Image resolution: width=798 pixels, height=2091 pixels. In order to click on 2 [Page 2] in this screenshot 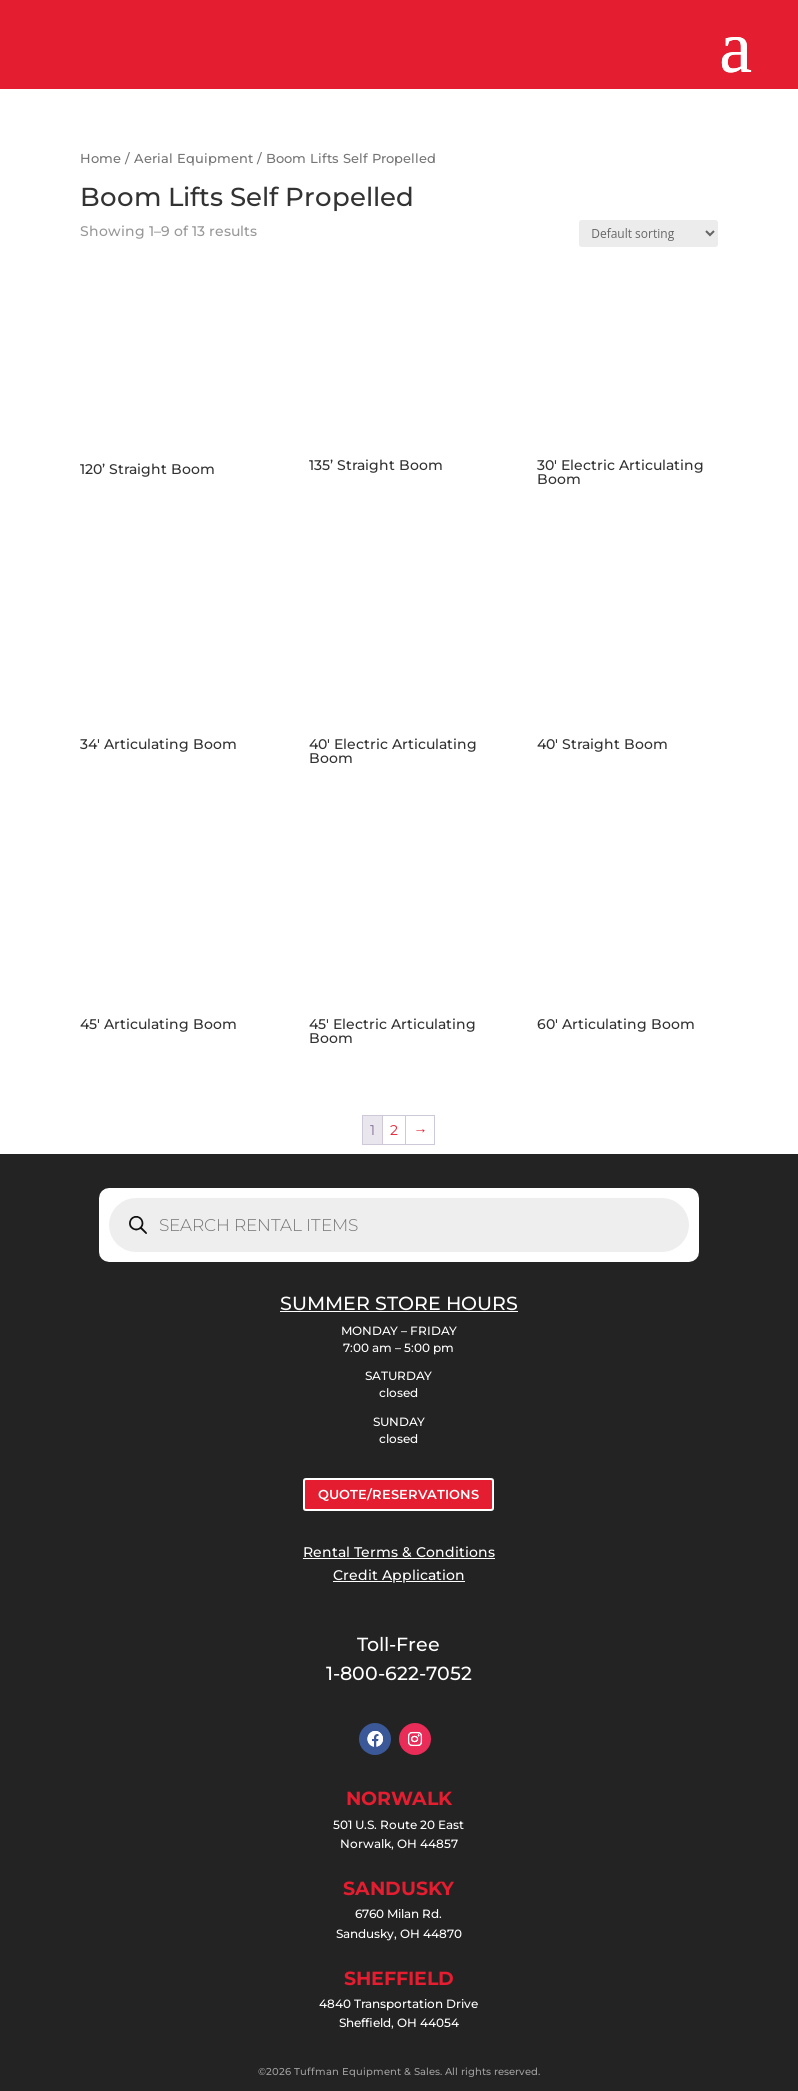, I will do `click(394, 1130)`.